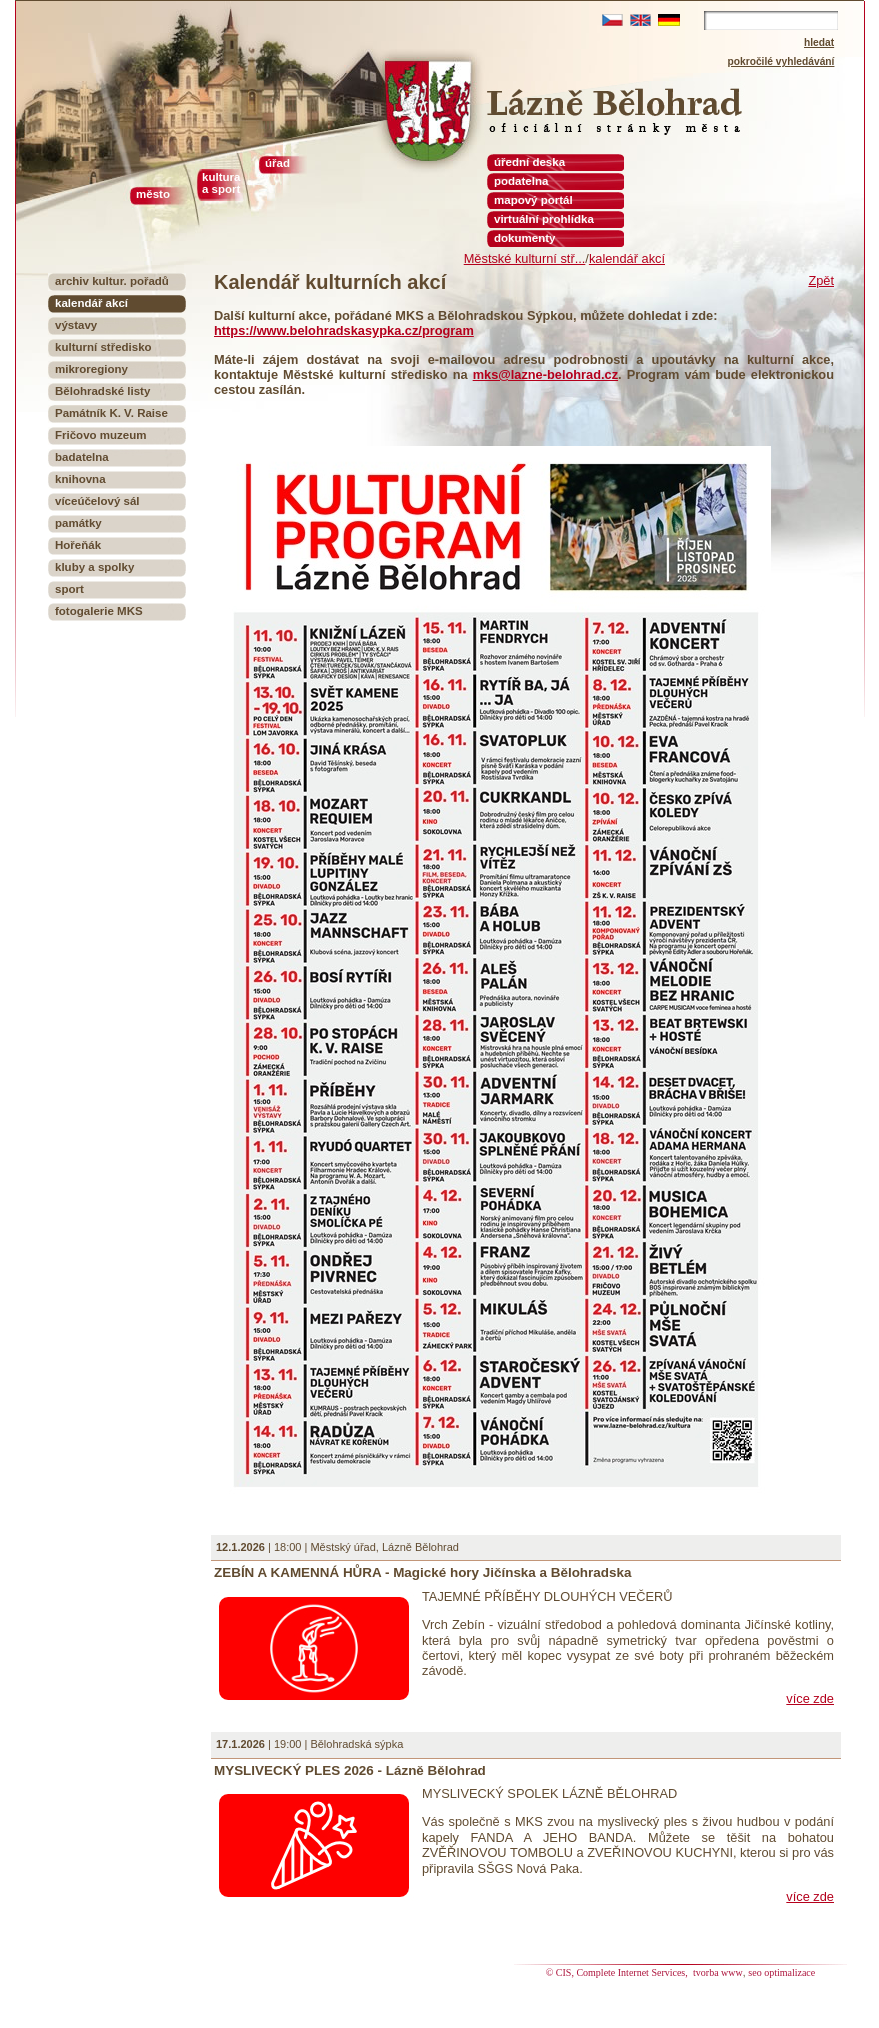 The height and width of the screenshot is (2028, 879). What do you see at coordinates (781, 61) in the screenshot?
I see `pokročilé vyhledávání` at bounding box center [781, 61].